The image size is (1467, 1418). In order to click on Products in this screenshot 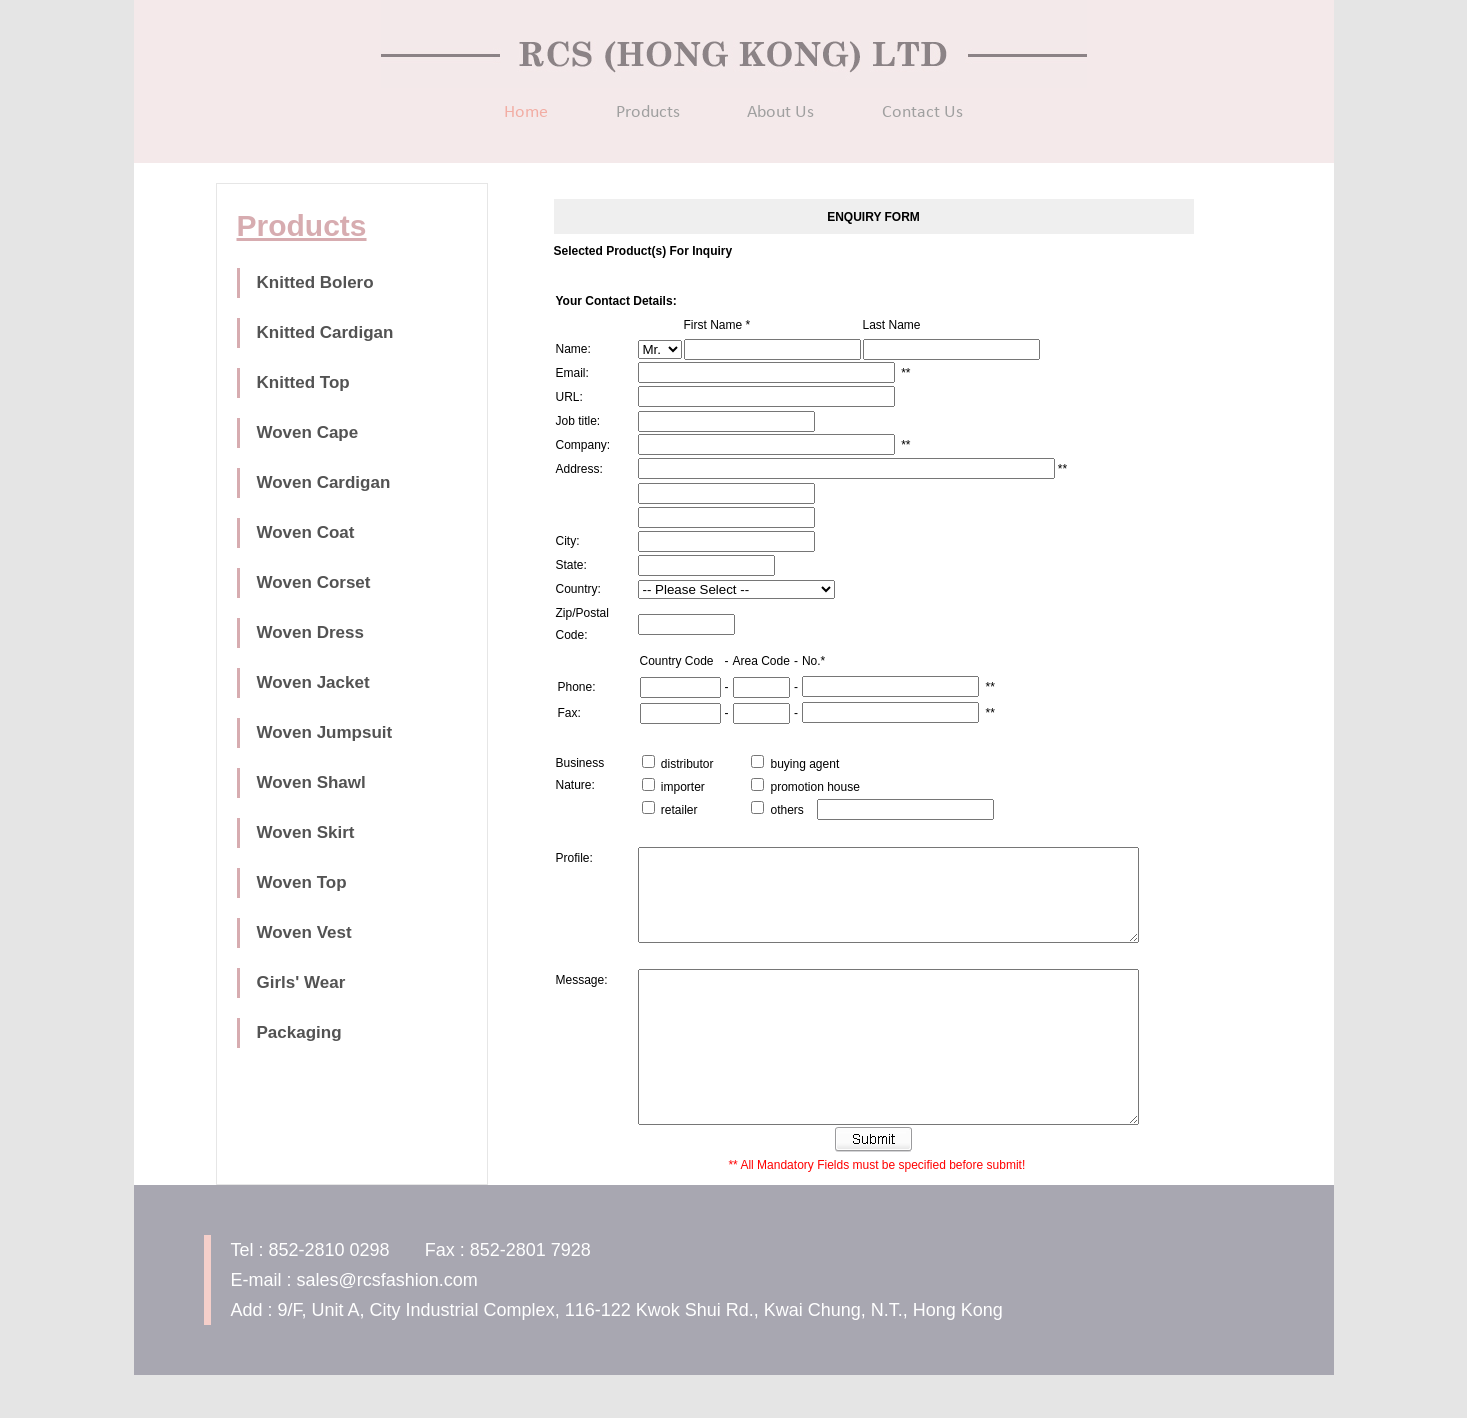, I will do `click(648, 112)`.